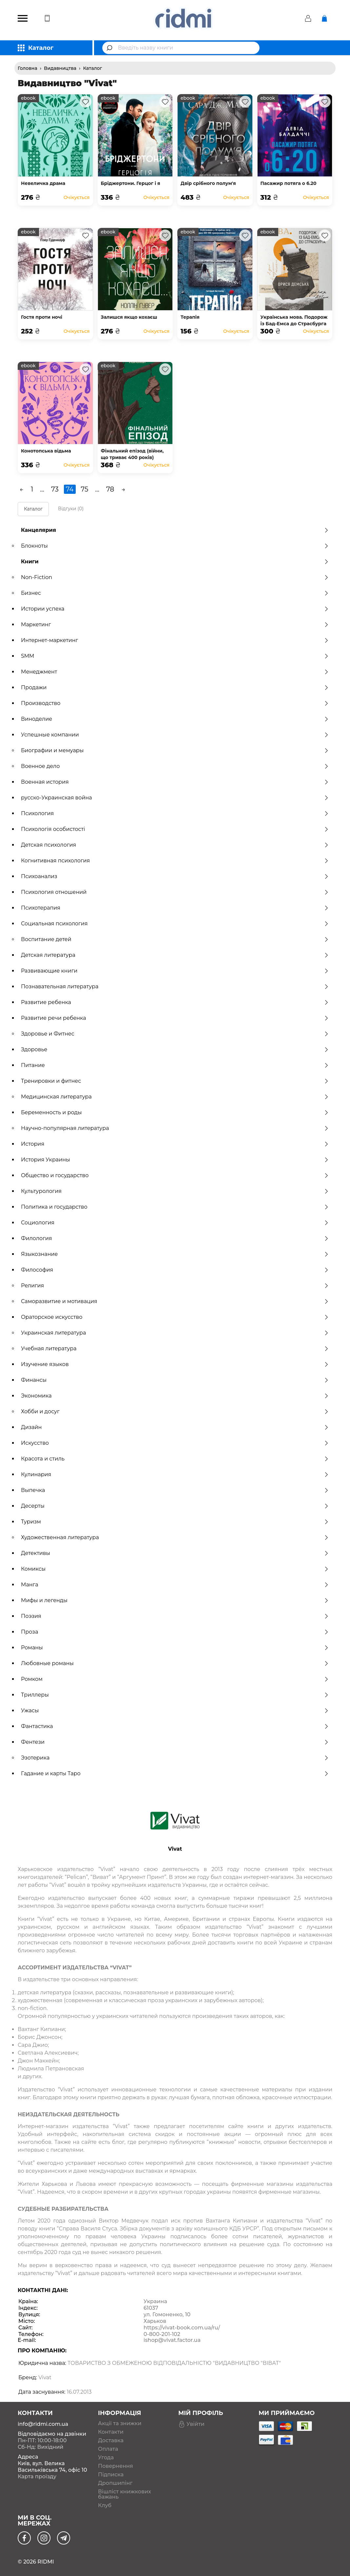 This screenshot has height=2576, width=350. Describe the element at coordinates (175, 687) in the screenshot. I see `Продажи` at that location.